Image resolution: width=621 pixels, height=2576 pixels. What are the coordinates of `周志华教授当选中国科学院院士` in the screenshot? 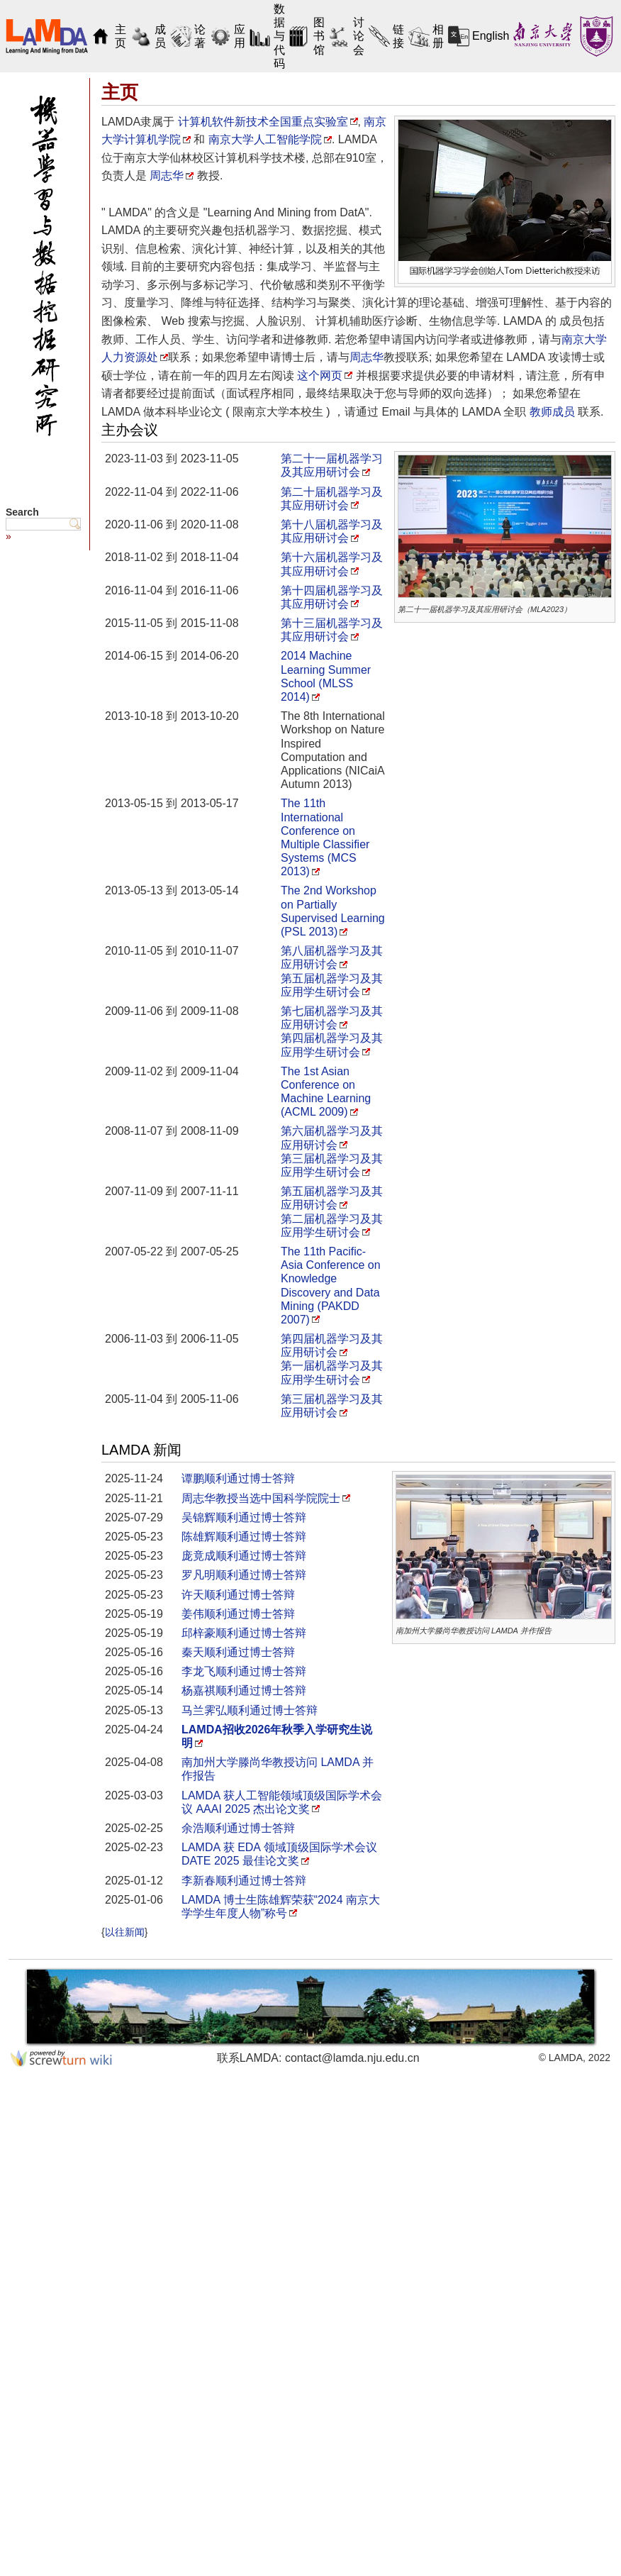 It's located at (260, 1498).